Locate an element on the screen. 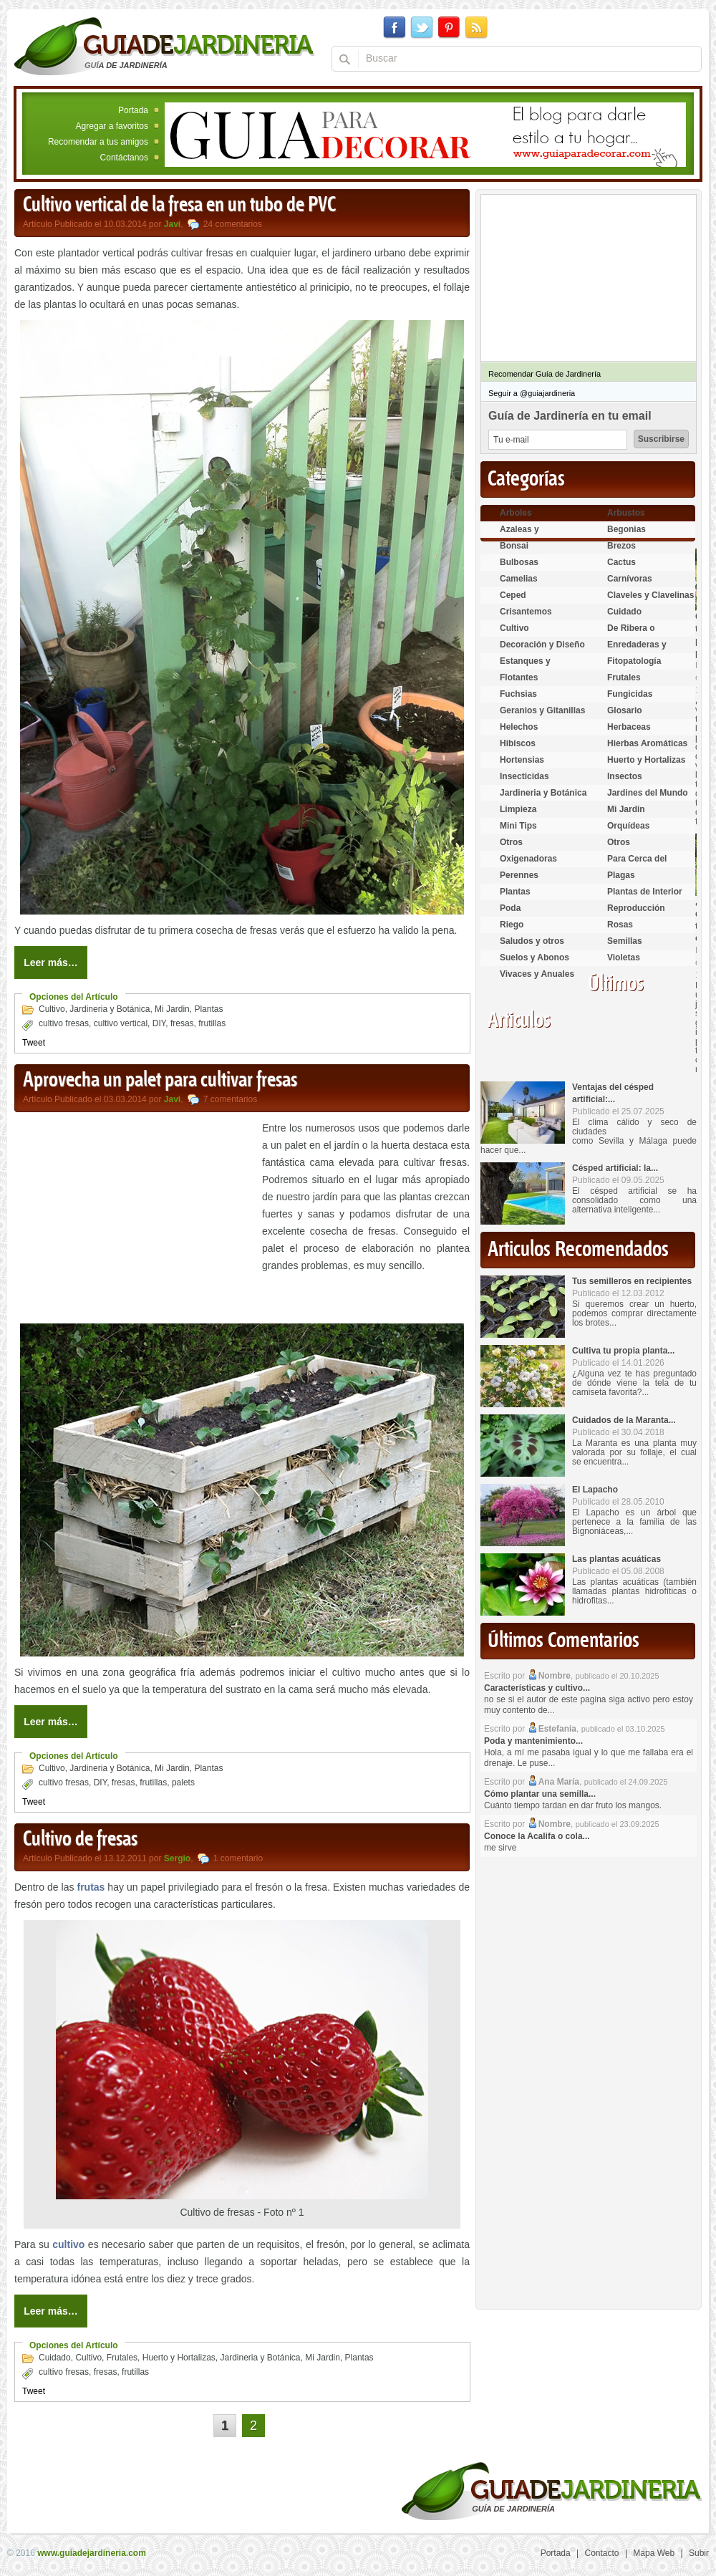 This screenshot has width=716, height=2576. Semillas is located at coordinates (624, 941).